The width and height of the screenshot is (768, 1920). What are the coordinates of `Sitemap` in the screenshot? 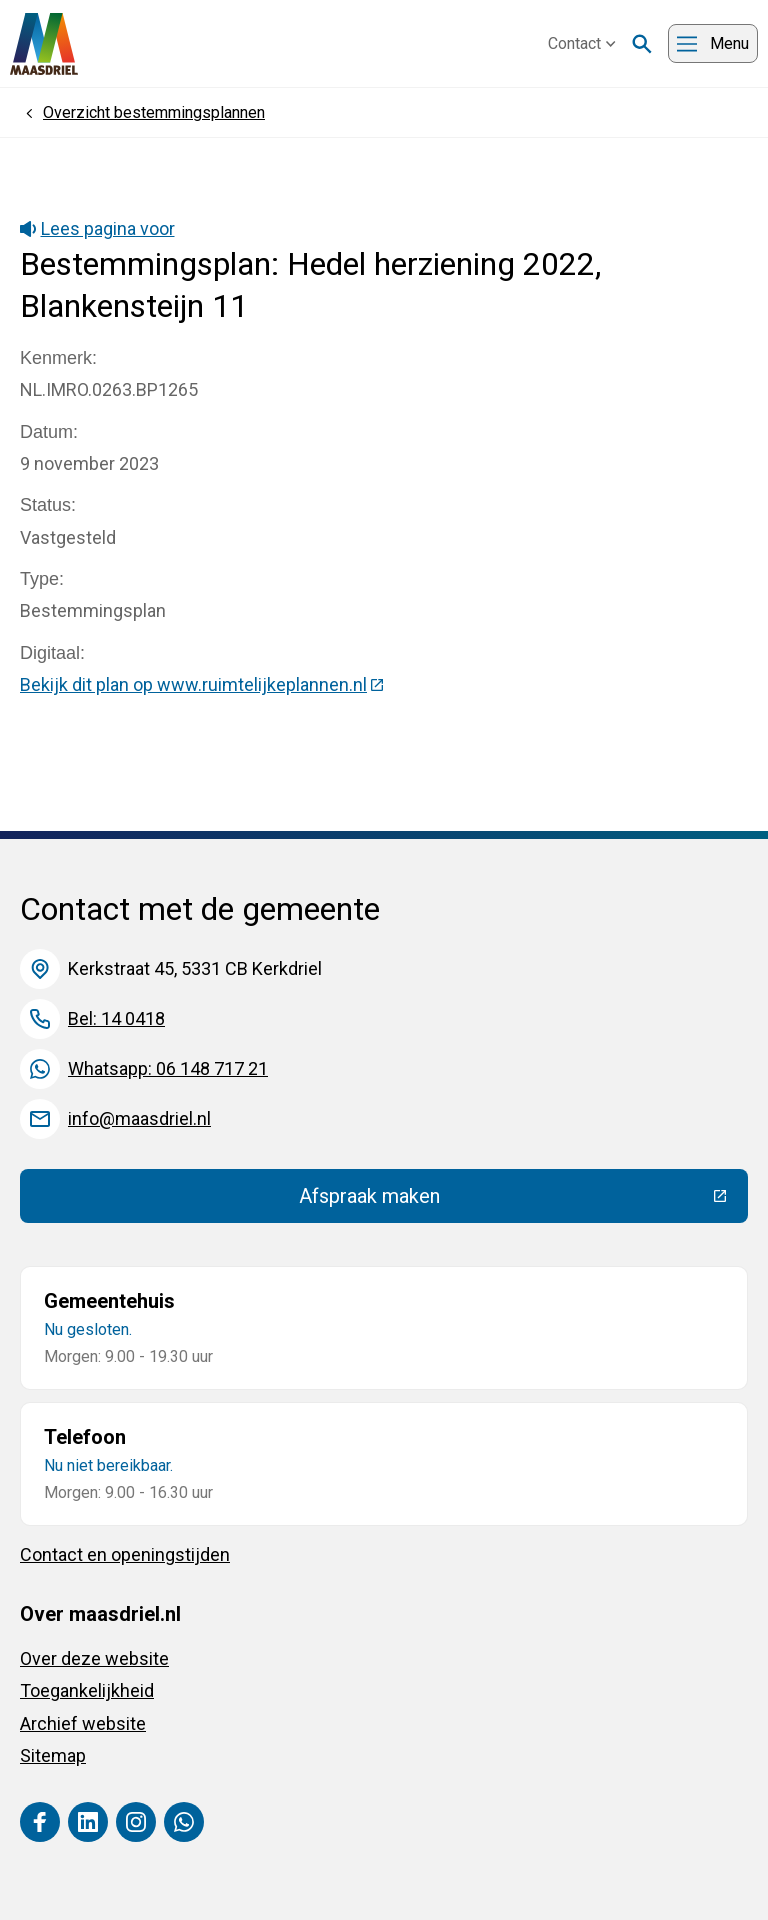 It's located at (53, 1755).